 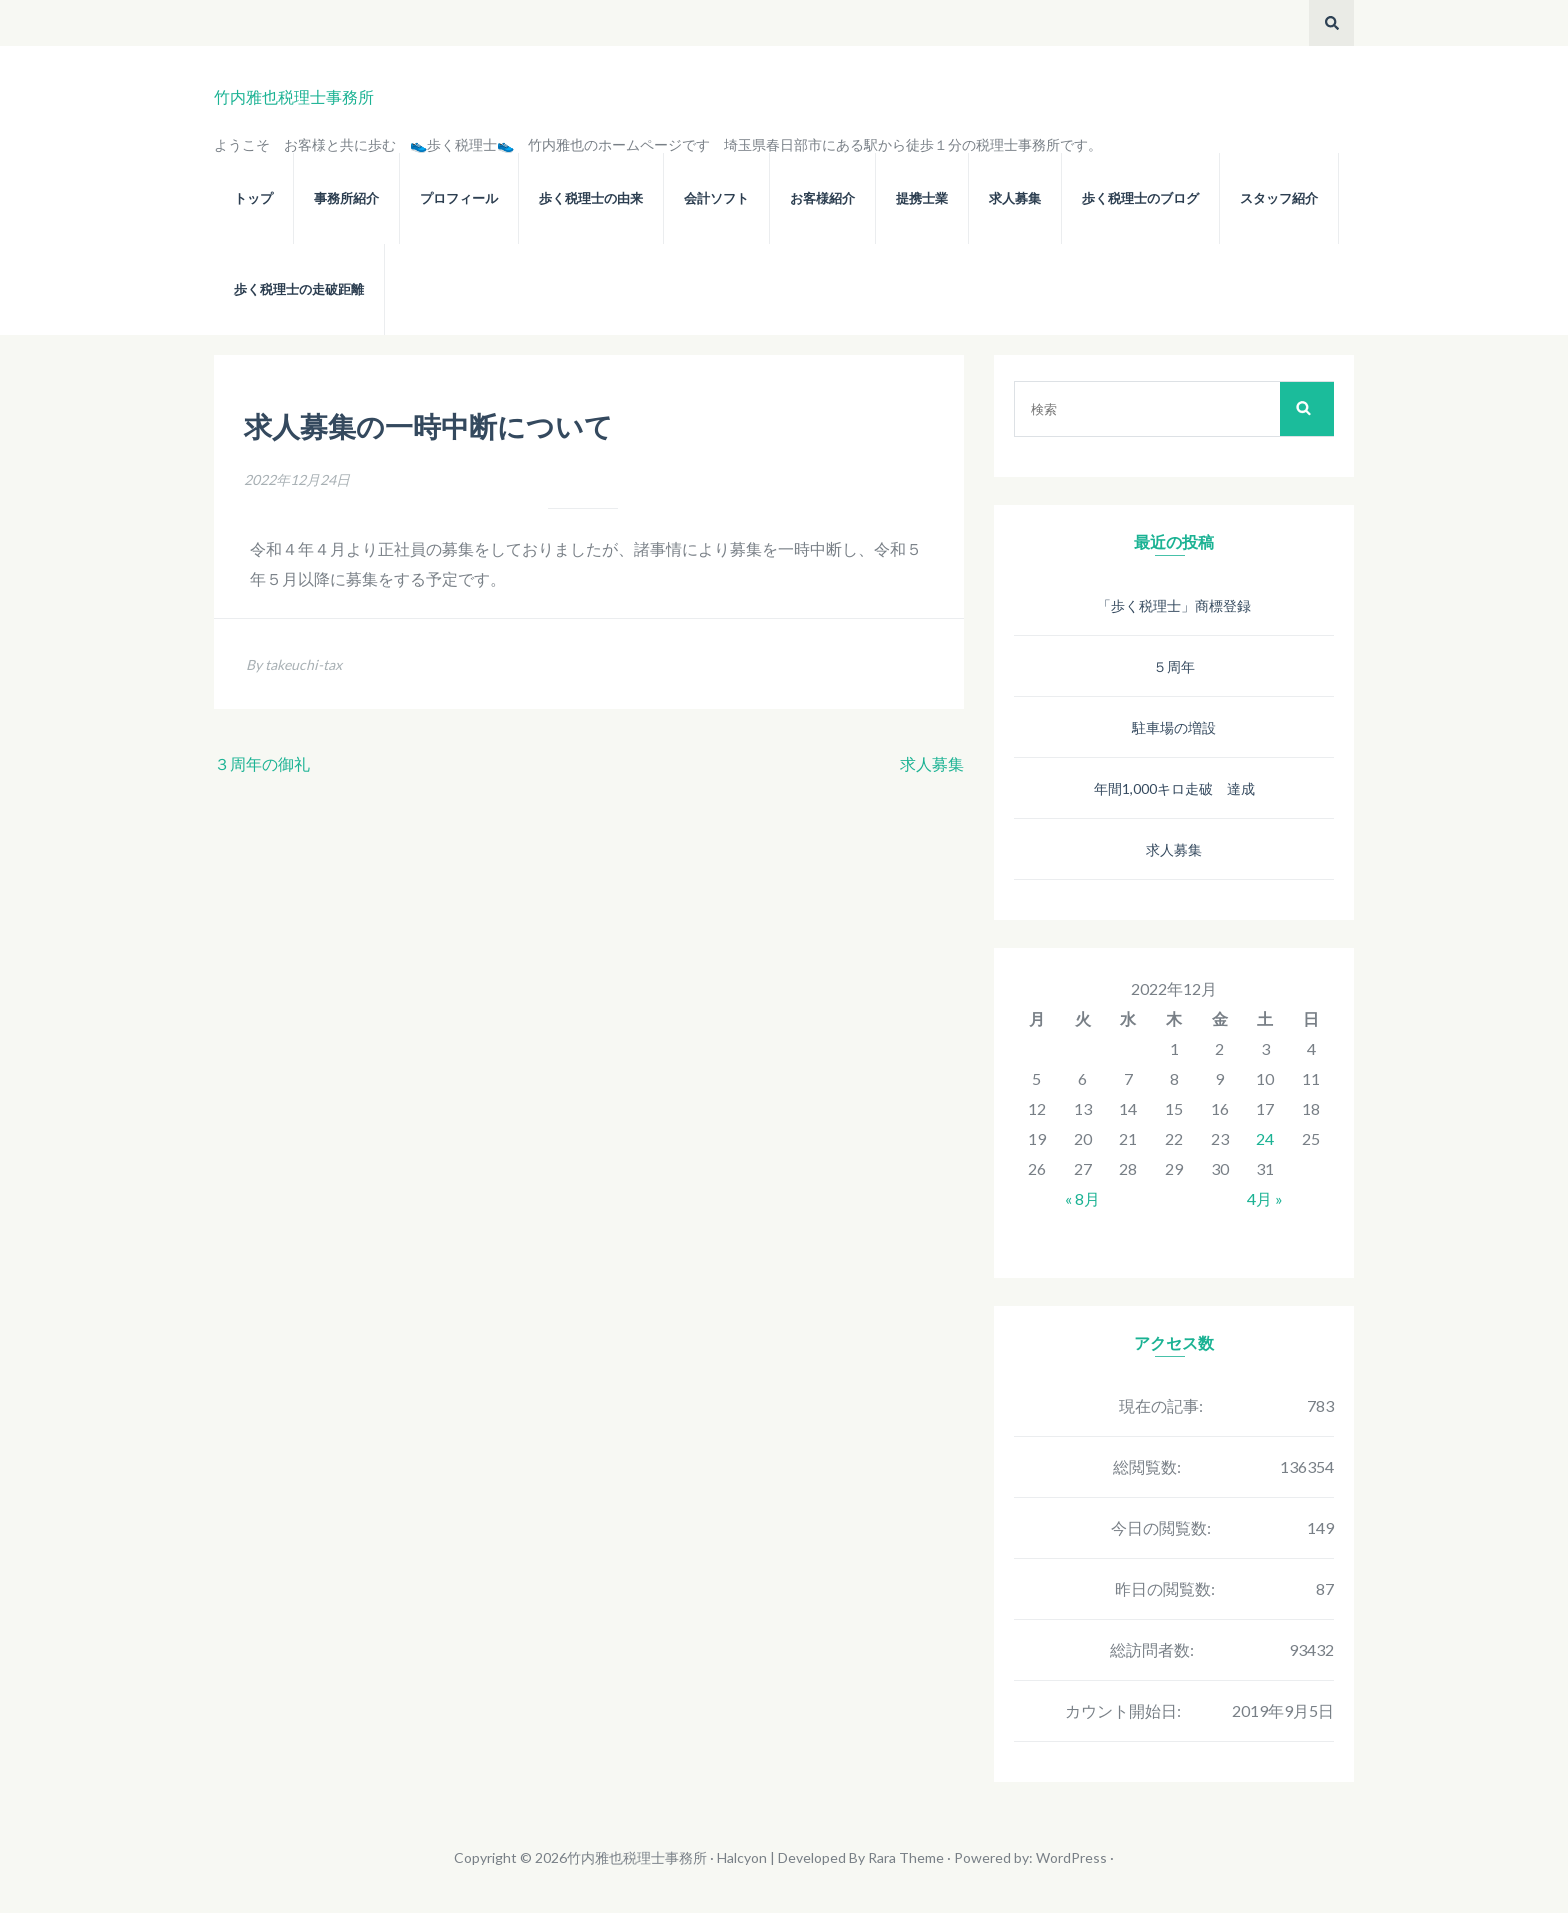 What do you see at coordinates (1265, 1198) in the screenshot?
I see `4月 »` at bounding box center [1265, 1198].